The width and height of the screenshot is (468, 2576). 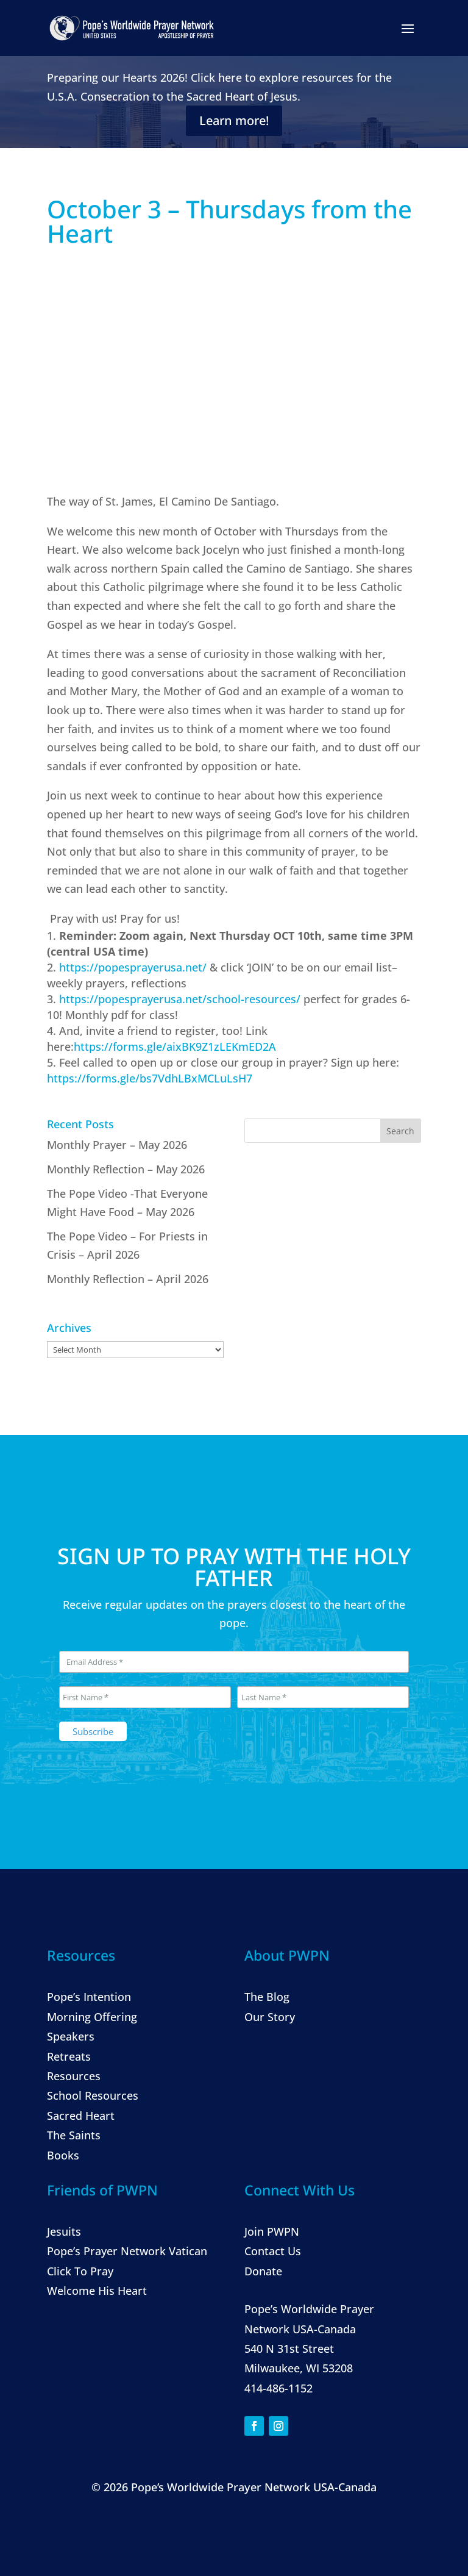 I want to click on Resources, so click(x=74, y=2076).